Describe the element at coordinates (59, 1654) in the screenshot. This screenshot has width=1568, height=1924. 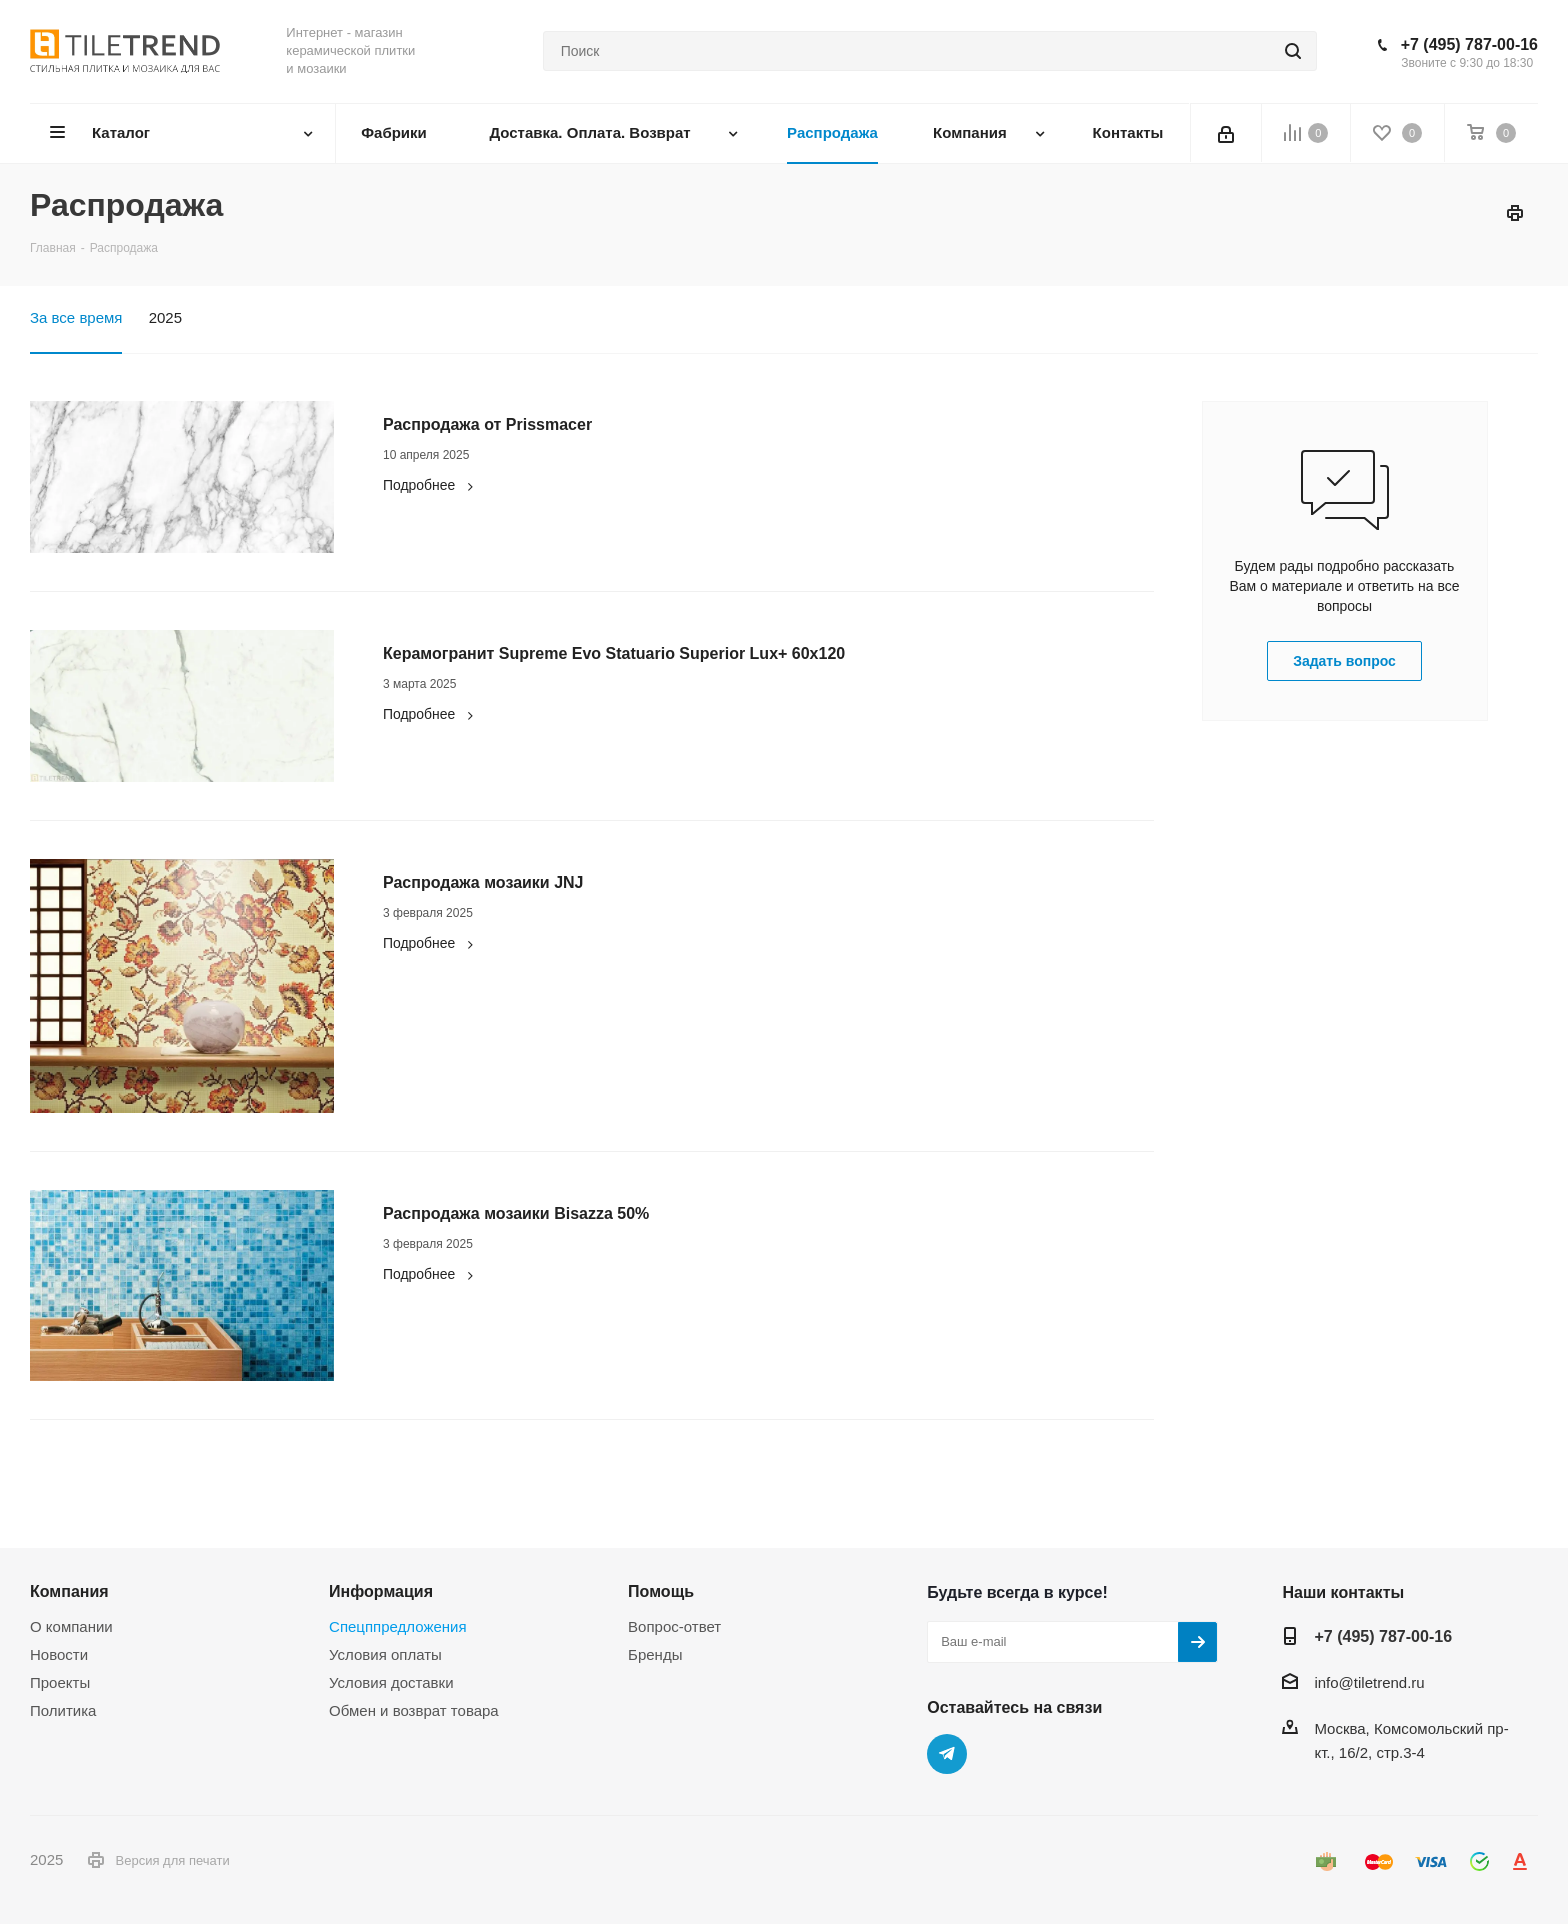
I see `Новости` at that location.